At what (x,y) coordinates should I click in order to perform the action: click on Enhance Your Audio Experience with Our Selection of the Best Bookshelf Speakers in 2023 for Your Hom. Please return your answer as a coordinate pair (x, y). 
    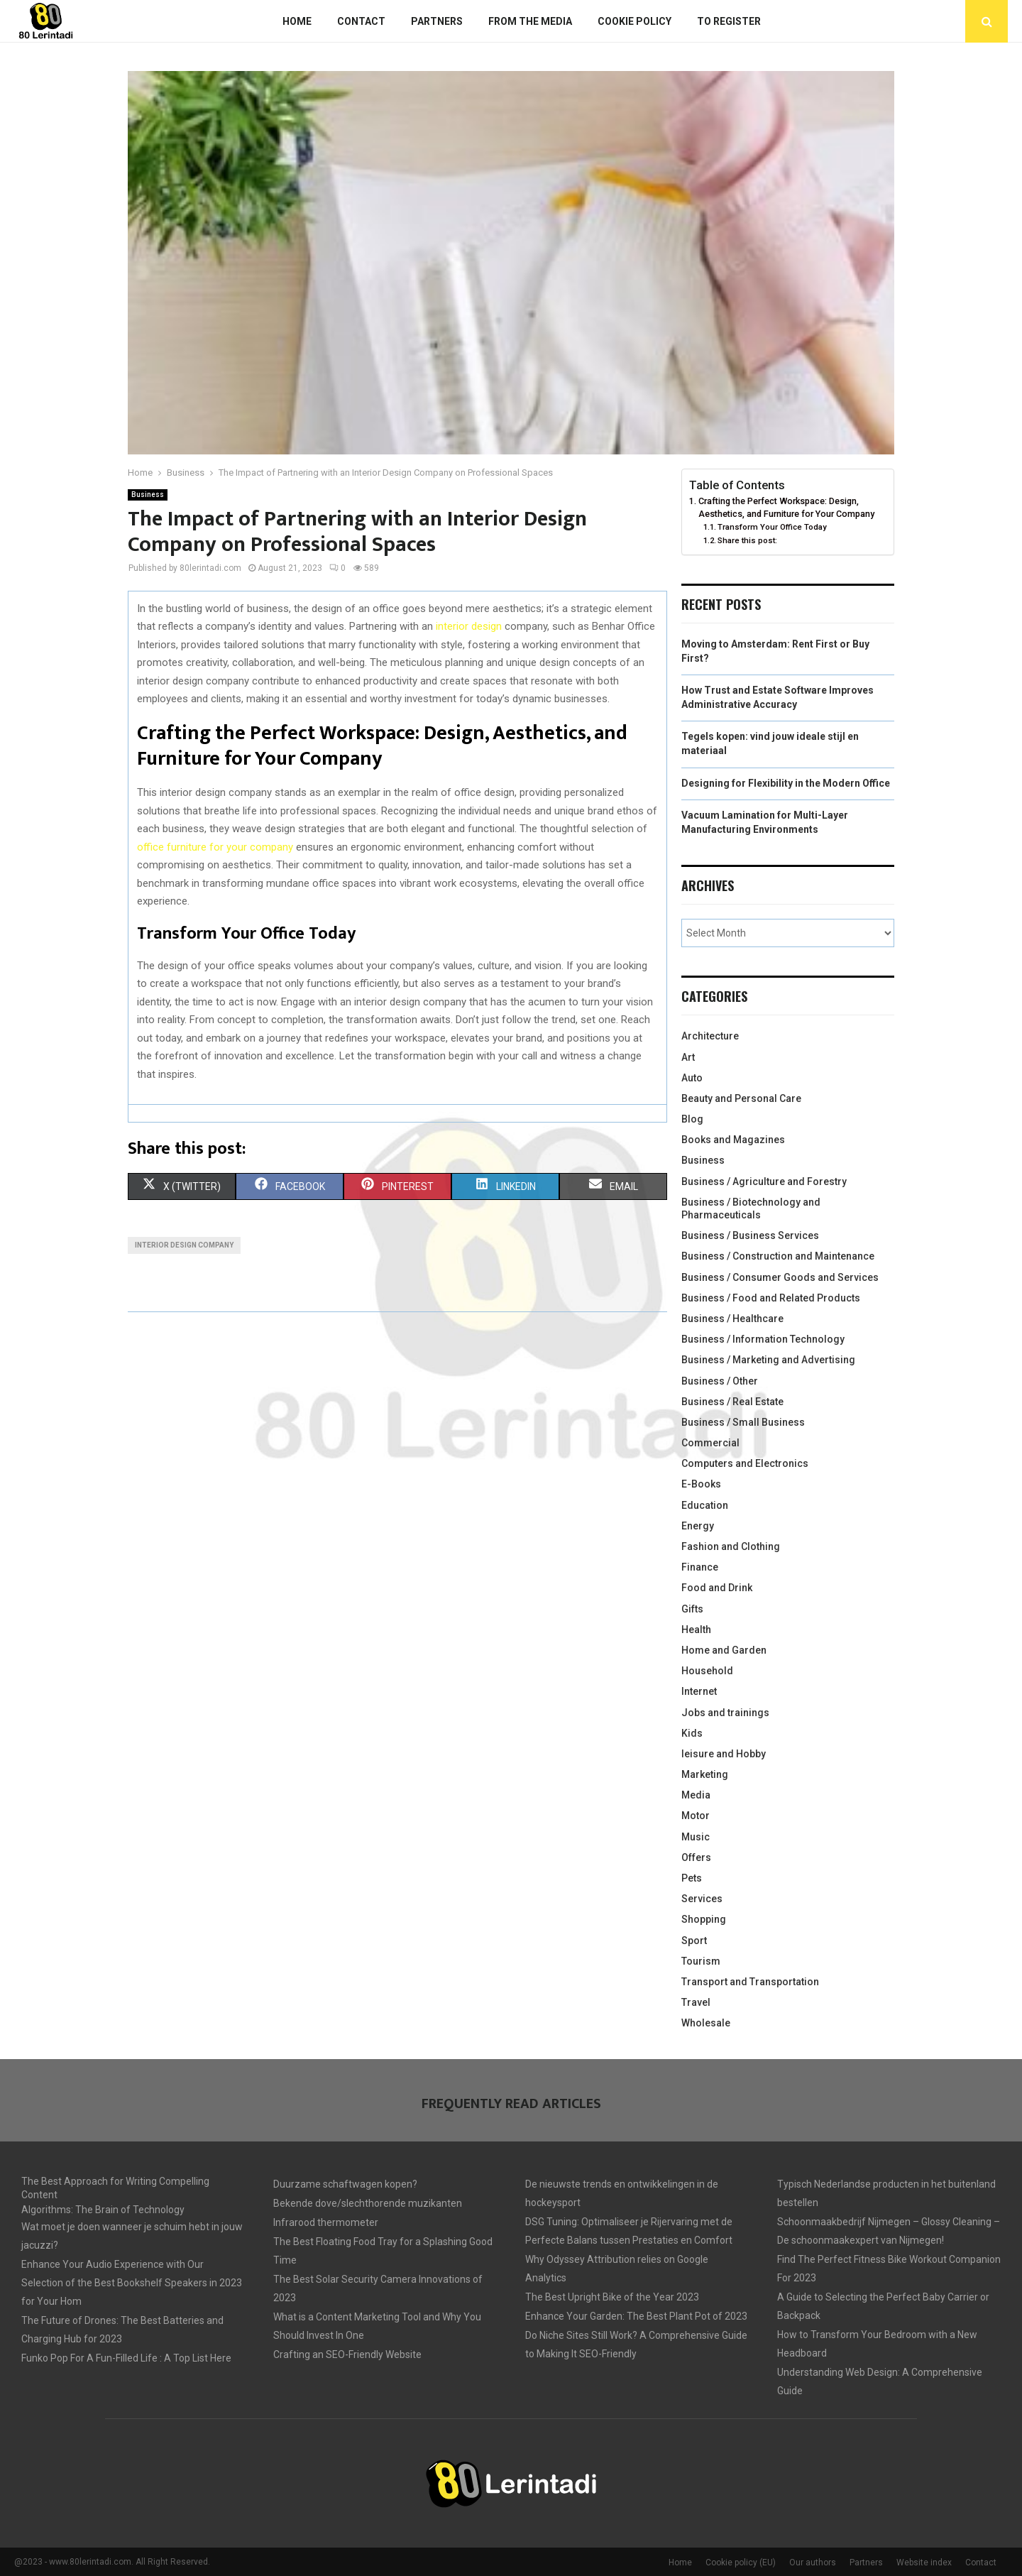
    Looking at the image, I should click on (131, 2283).